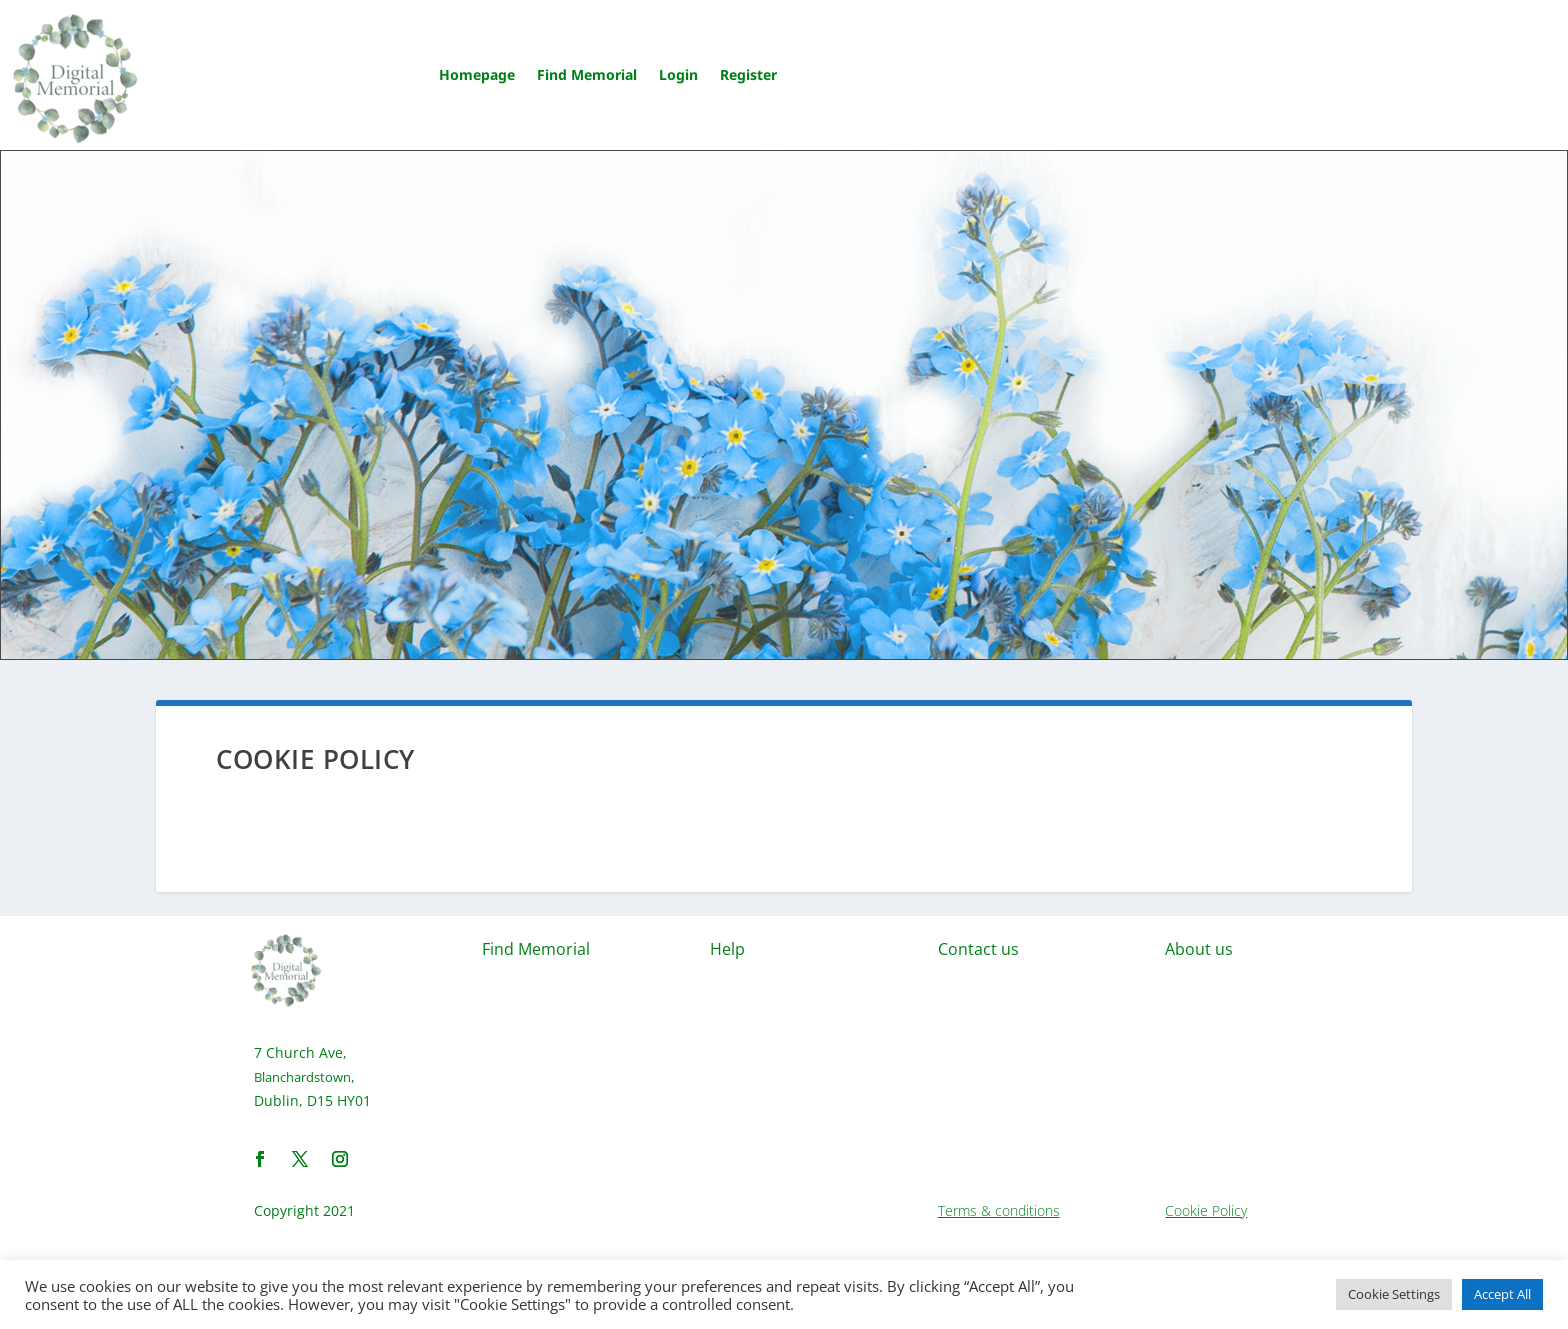 This screenshot has height=1329, width=1568. Describe the element at coordinates (1394, 1294) in the screenshot. I see `Cookie Settings [button]` at that location.